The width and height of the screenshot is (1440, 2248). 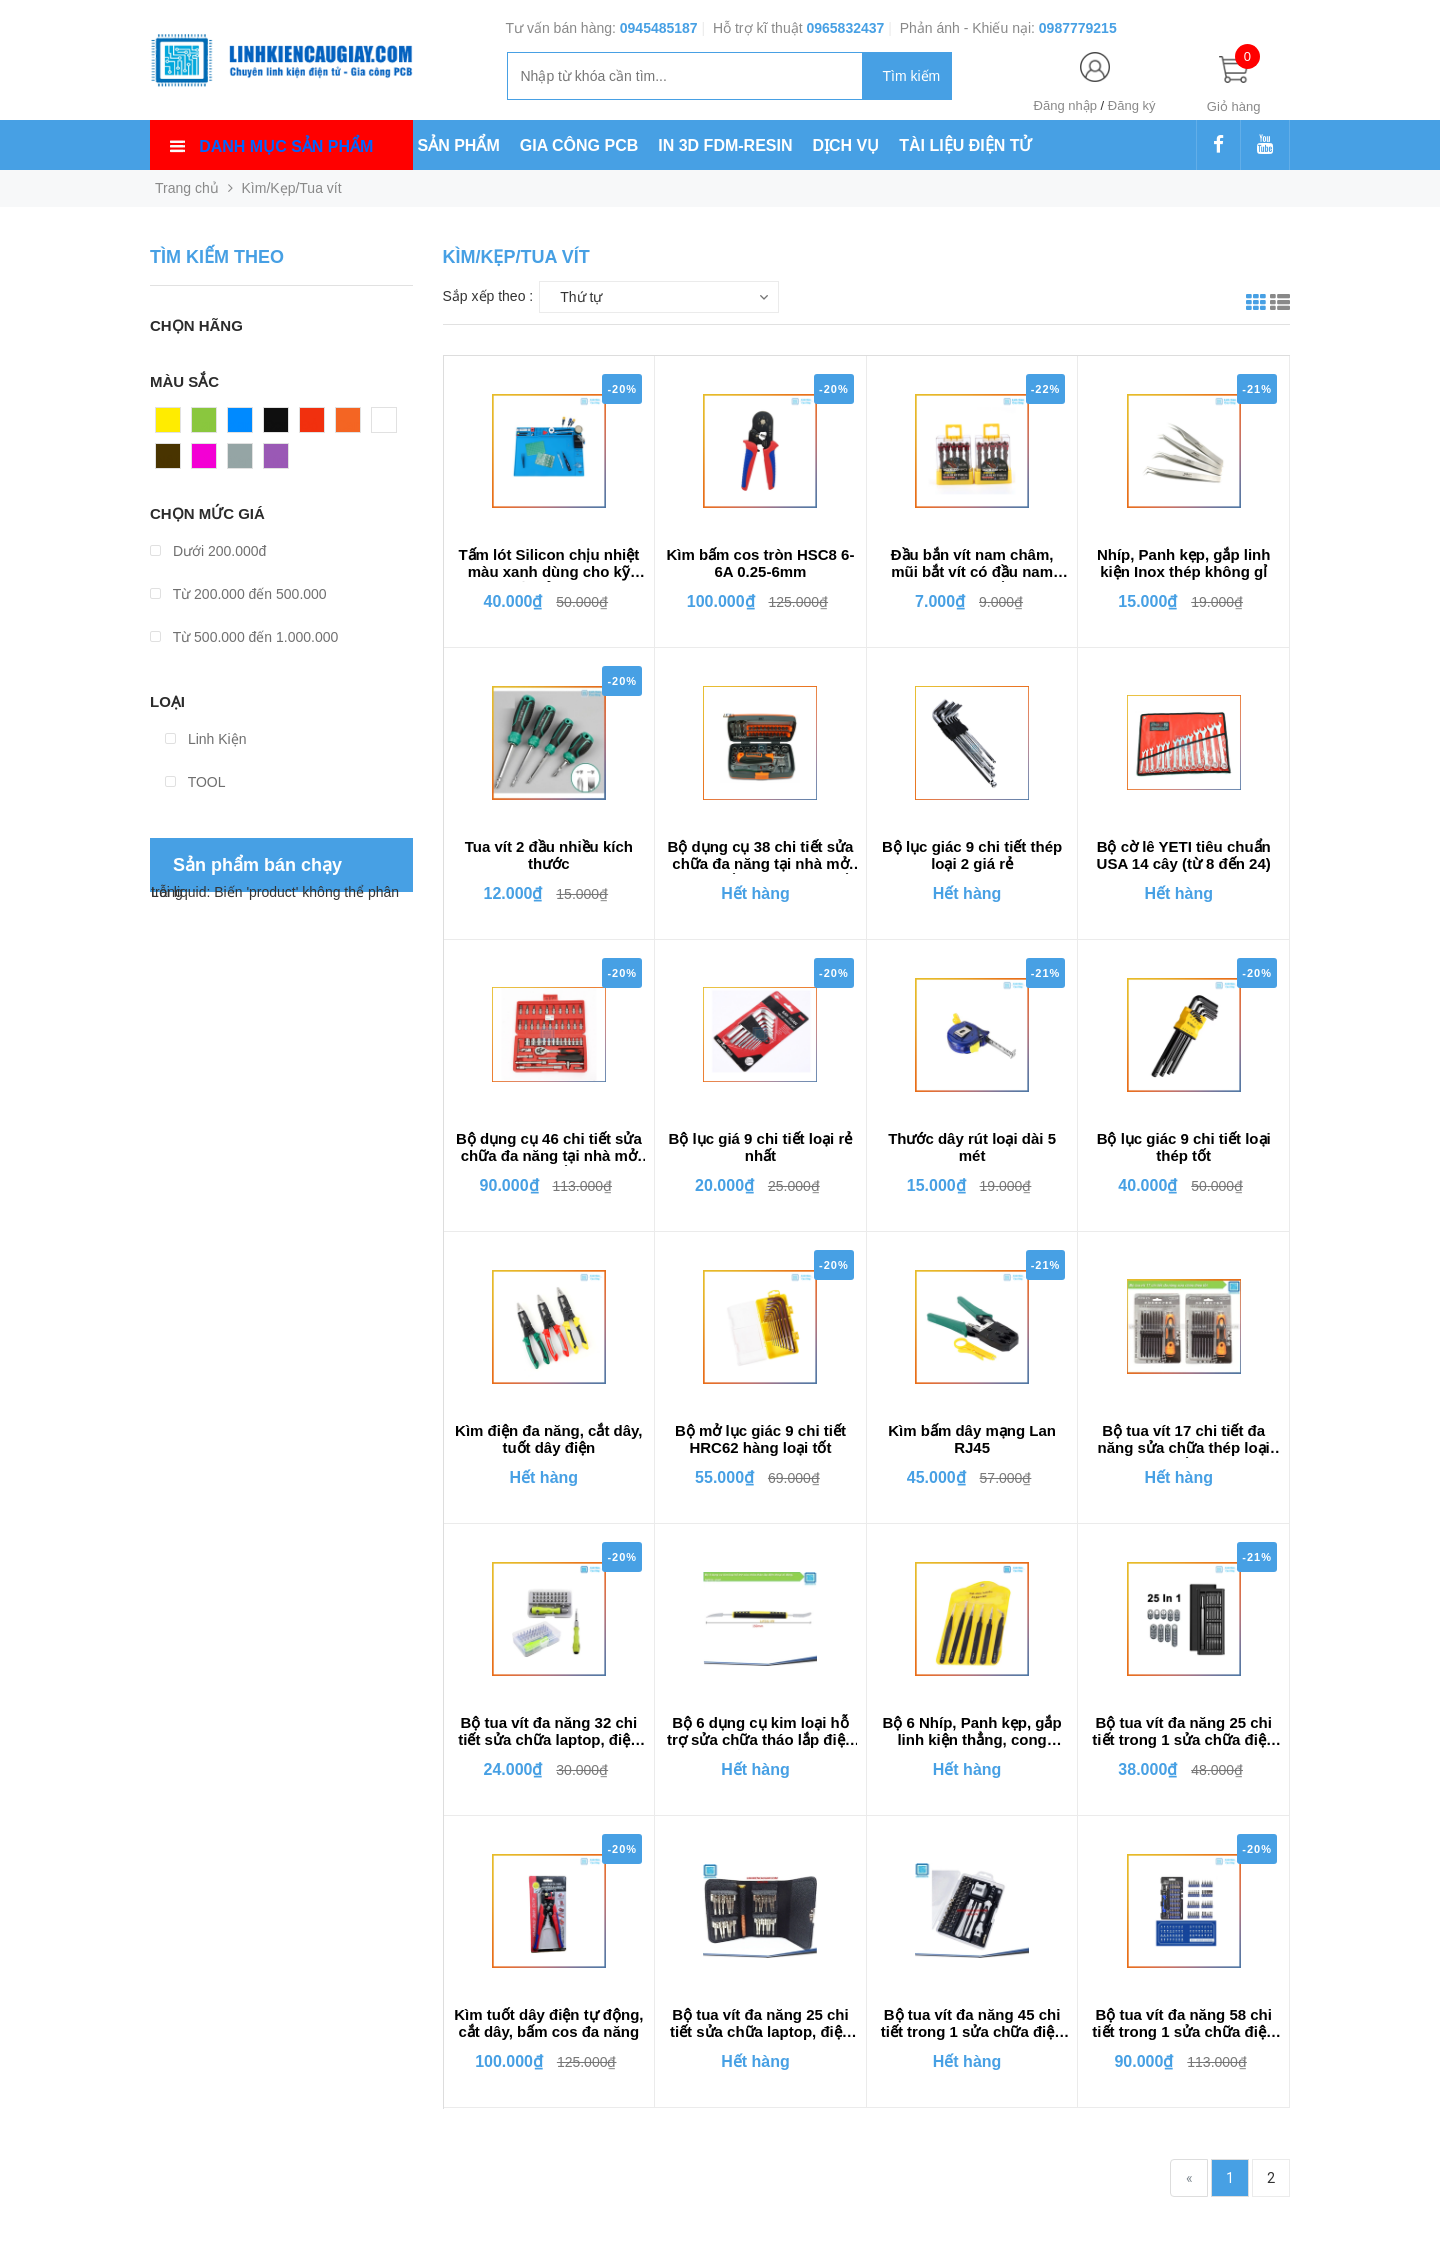 What do you see at coordinates (1184, 855) in the screenshot?
I see `Bộ cờ lê YETI tiêu chuẩn USA 14 cây (từ 8 đến 24)` at bounding box center [1184, 855].